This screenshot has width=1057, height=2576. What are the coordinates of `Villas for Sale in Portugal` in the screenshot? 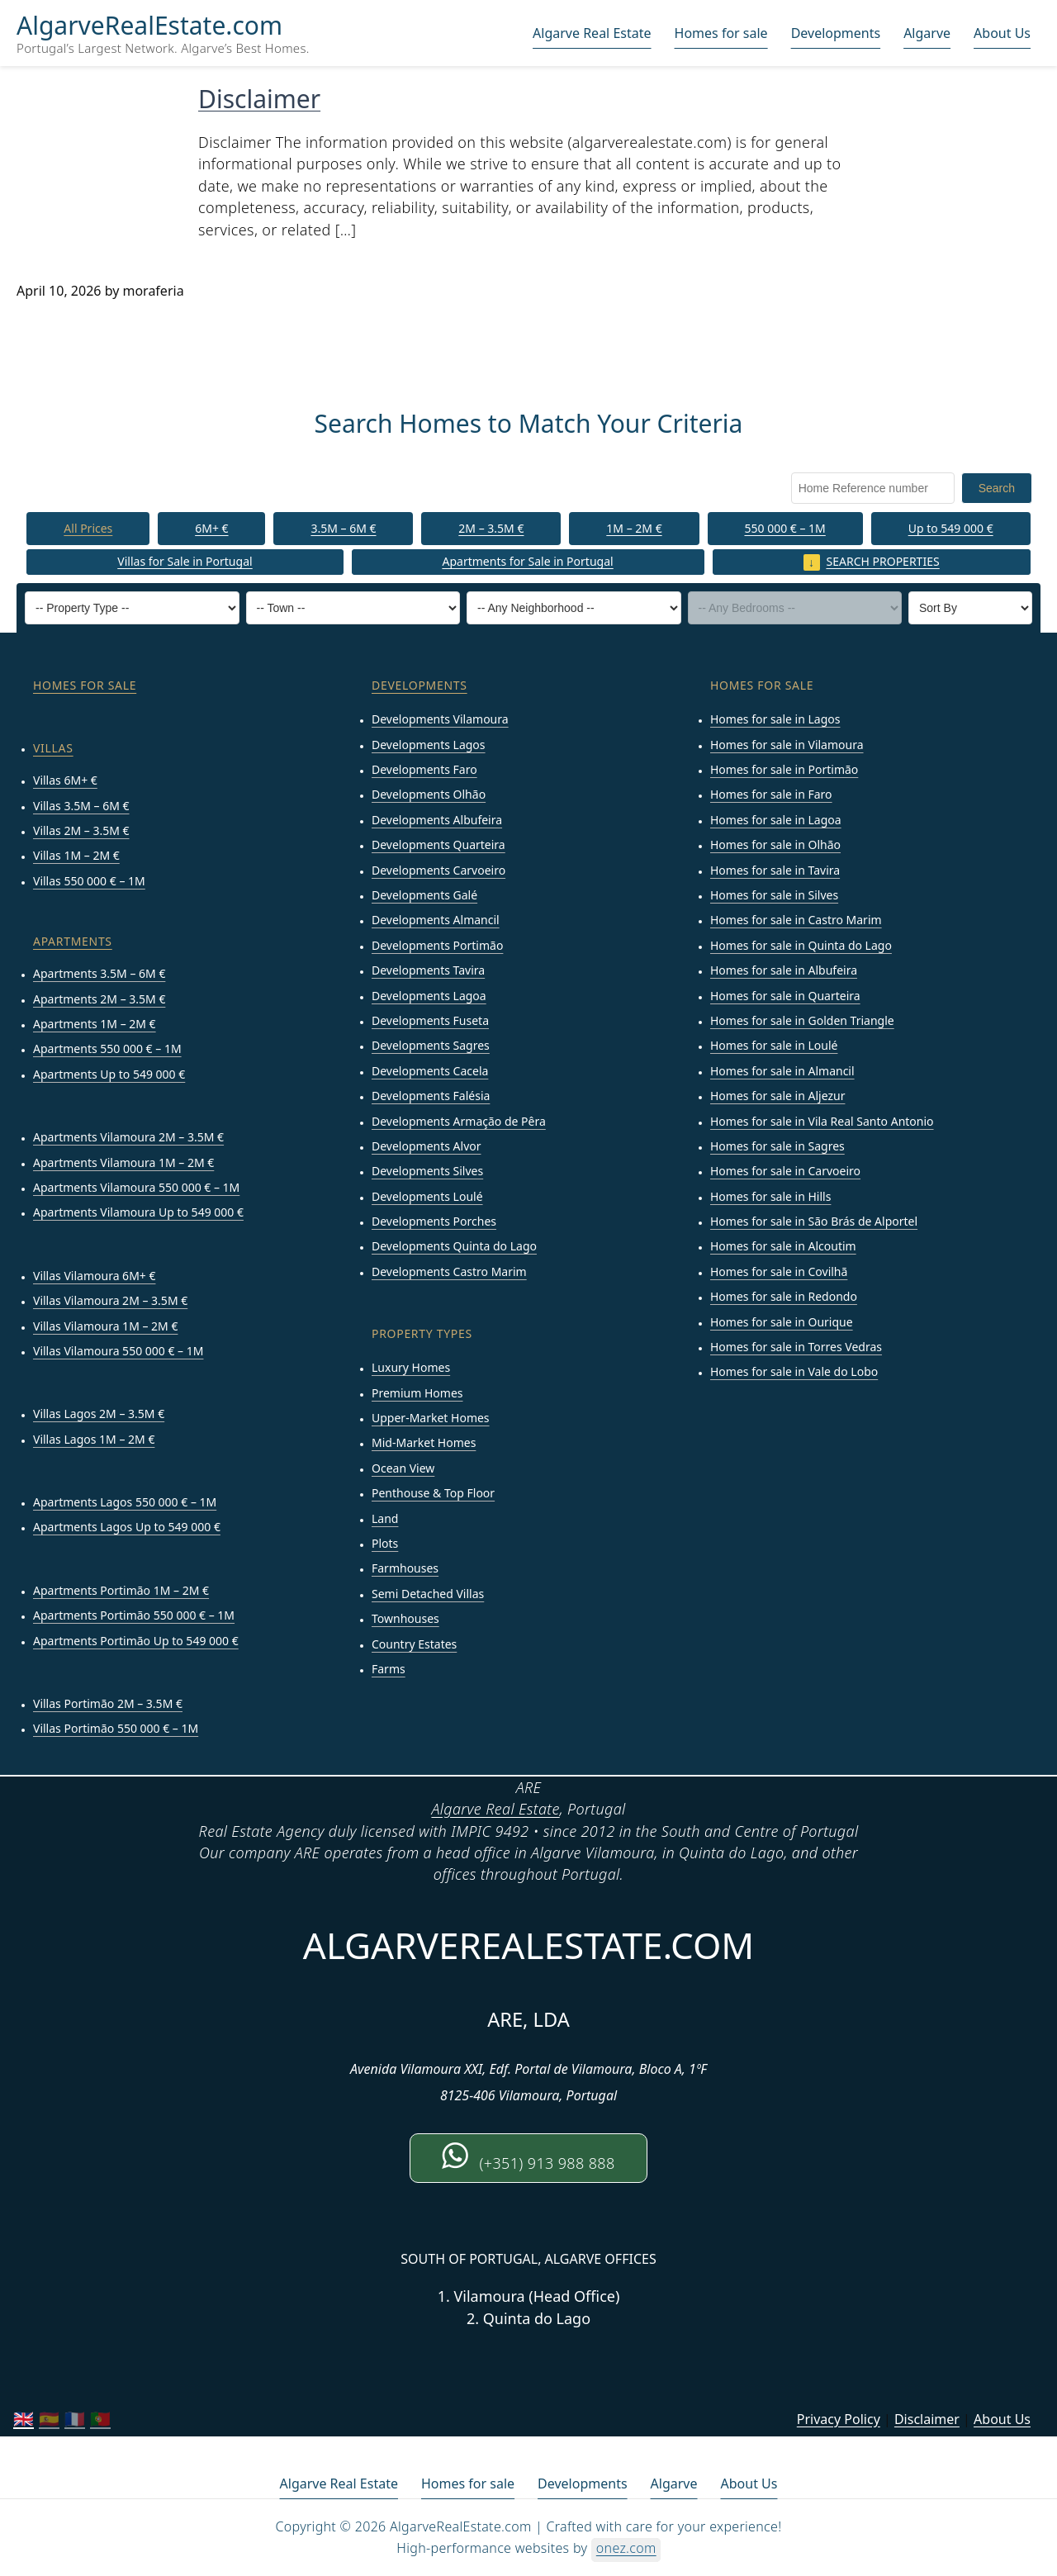 It's located at (184, 562).